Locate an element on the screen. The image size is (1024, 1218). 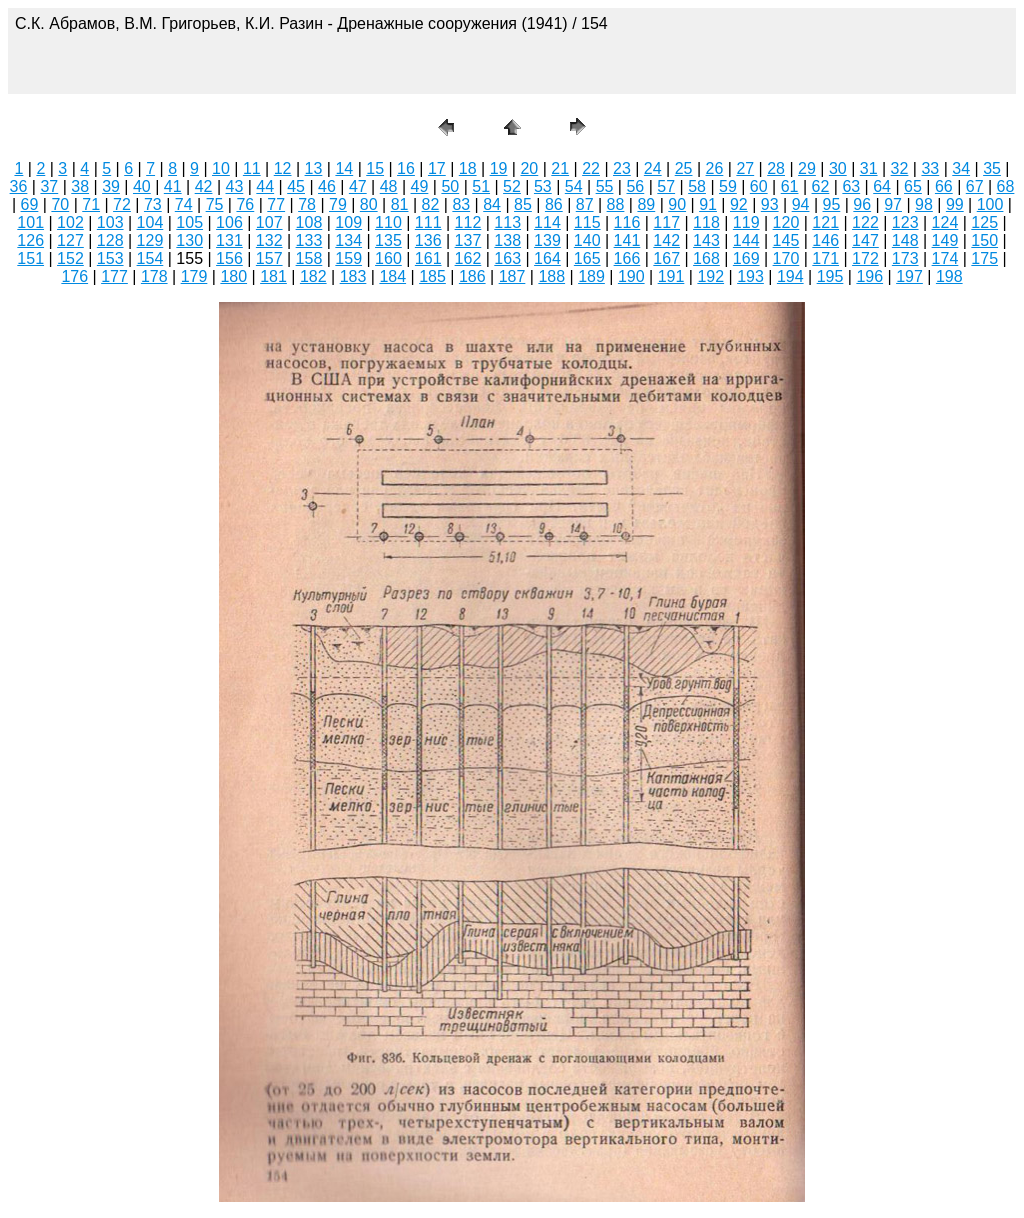
29 is located at coordinates (807, 168).